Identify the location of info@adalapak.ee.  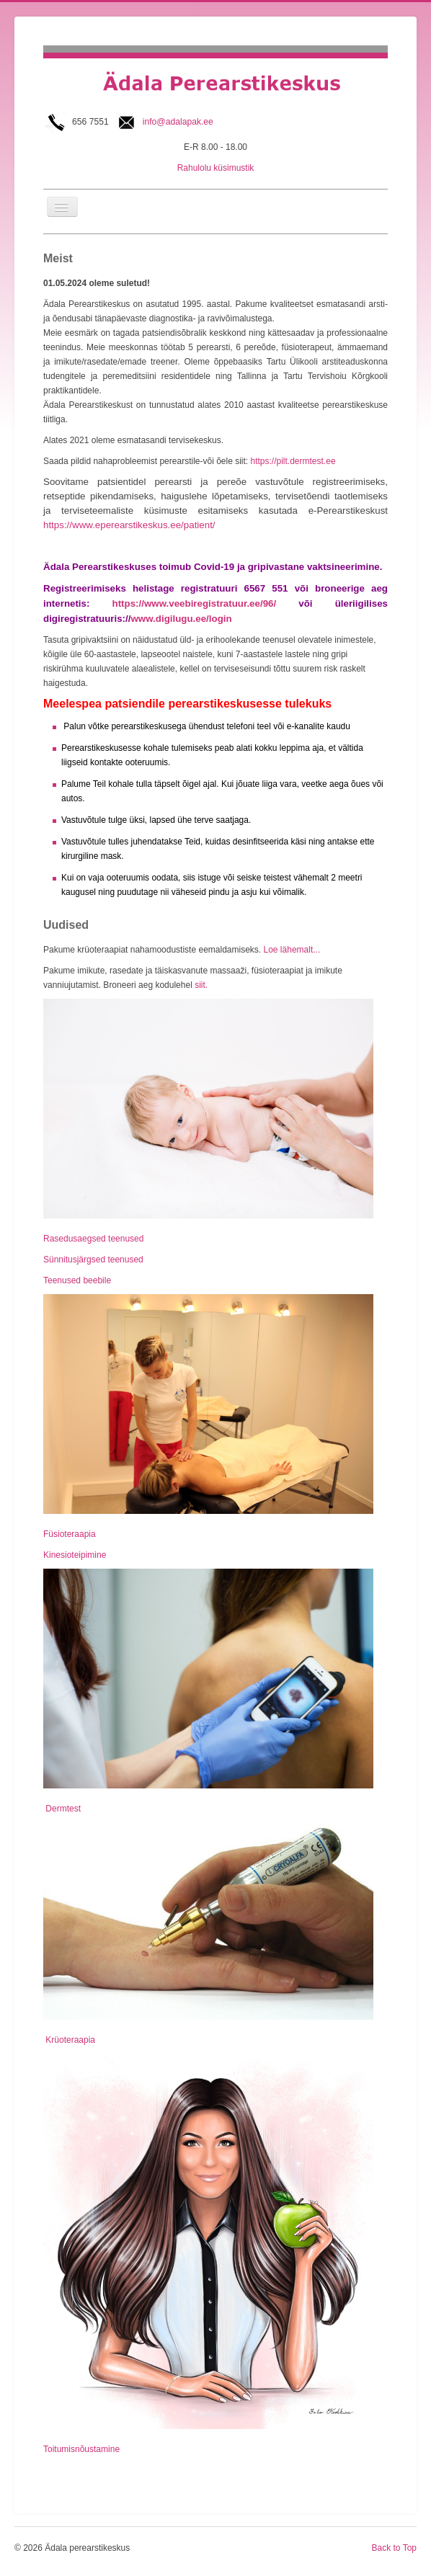
(178, 122).